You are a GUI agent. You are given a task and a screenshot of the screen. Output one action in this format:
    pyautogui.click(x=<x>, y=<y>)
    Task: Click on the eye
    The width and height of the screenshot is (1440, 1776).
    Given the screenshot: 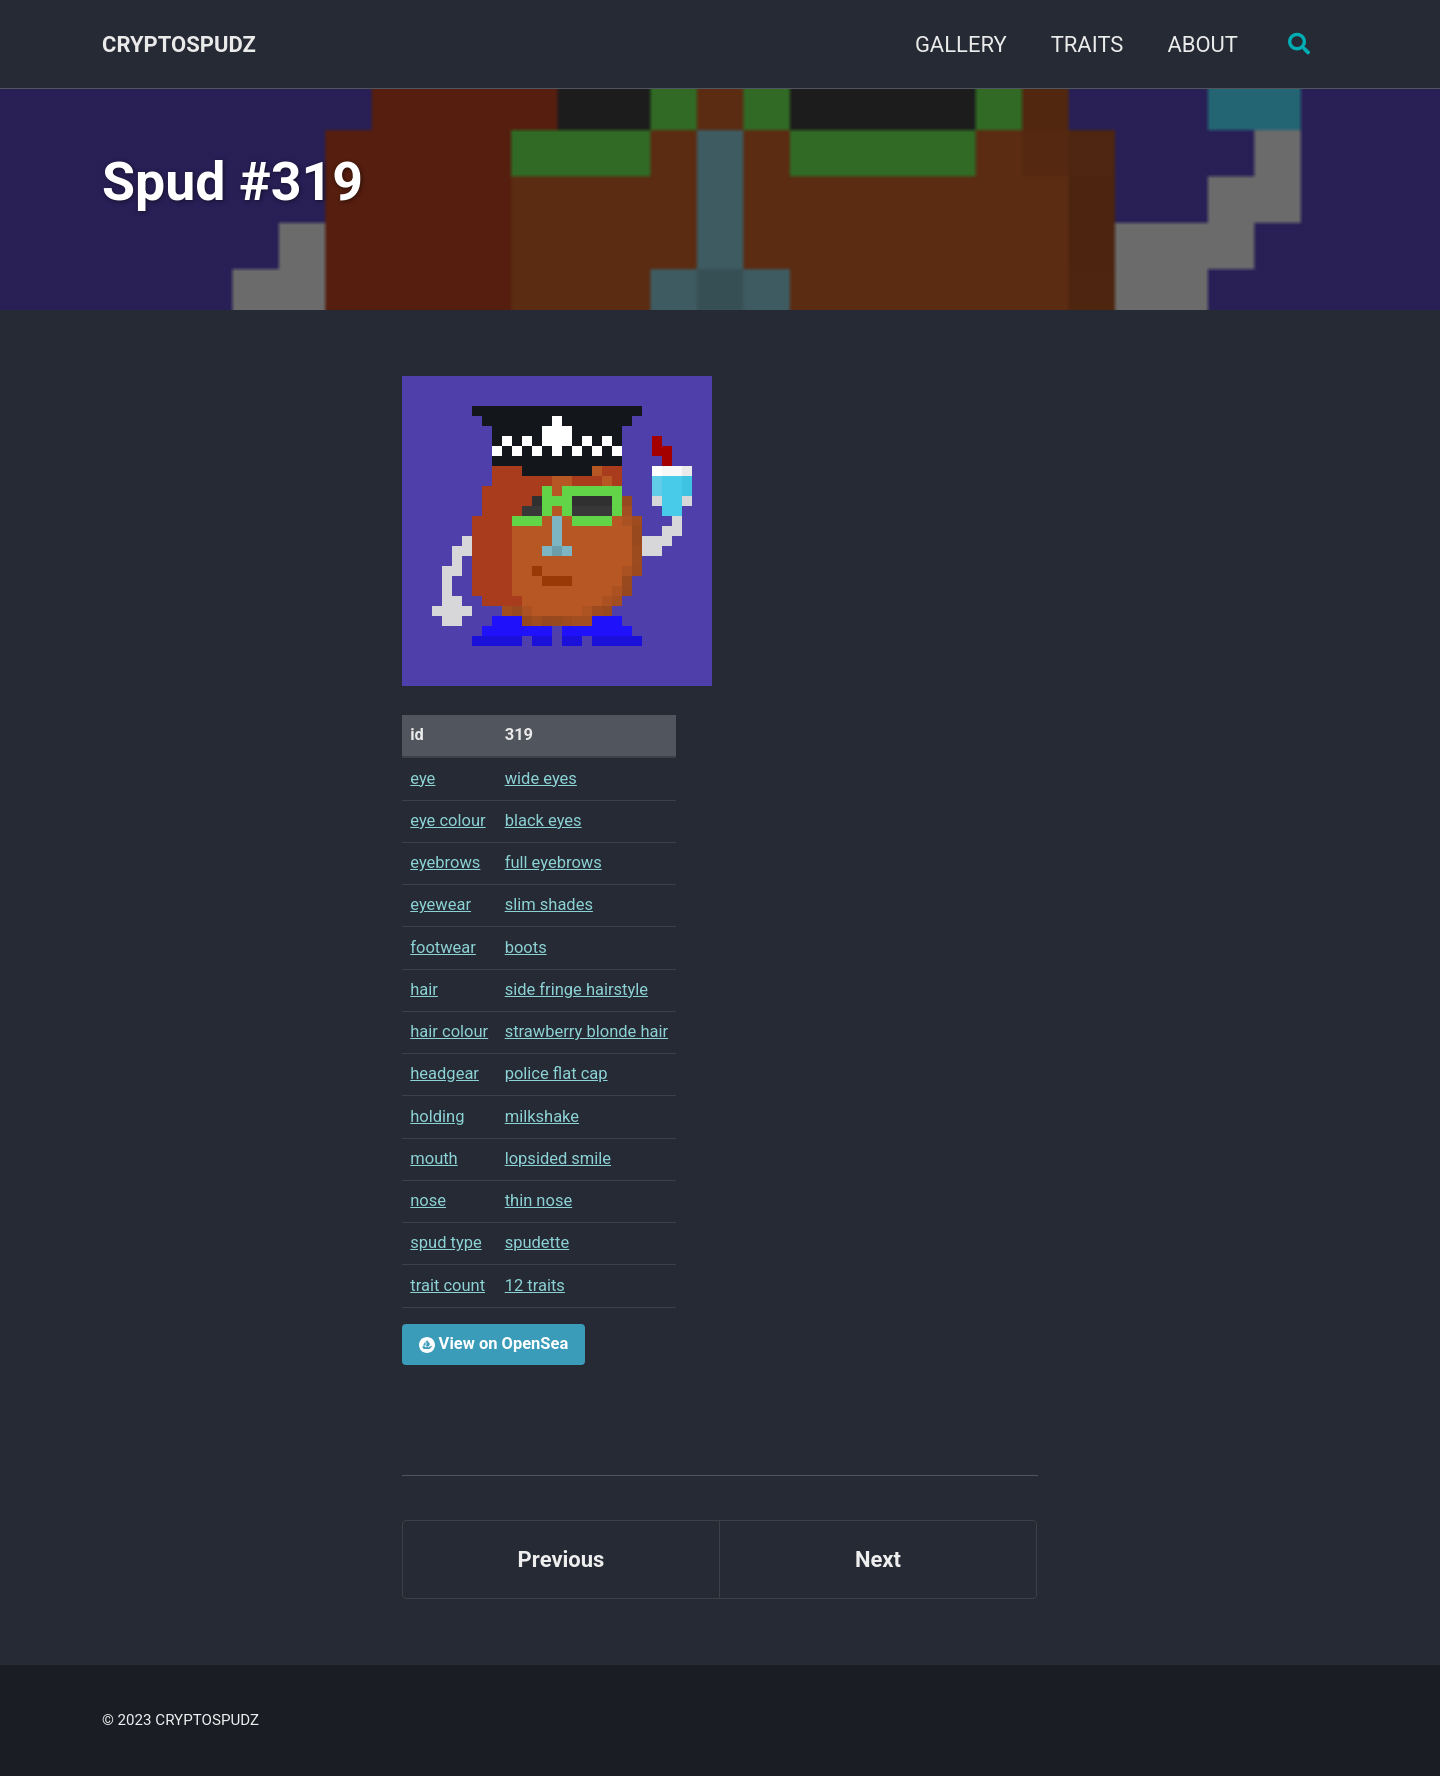 What is the action you would take?
    pyautogui.click(x=422, y=778)
    